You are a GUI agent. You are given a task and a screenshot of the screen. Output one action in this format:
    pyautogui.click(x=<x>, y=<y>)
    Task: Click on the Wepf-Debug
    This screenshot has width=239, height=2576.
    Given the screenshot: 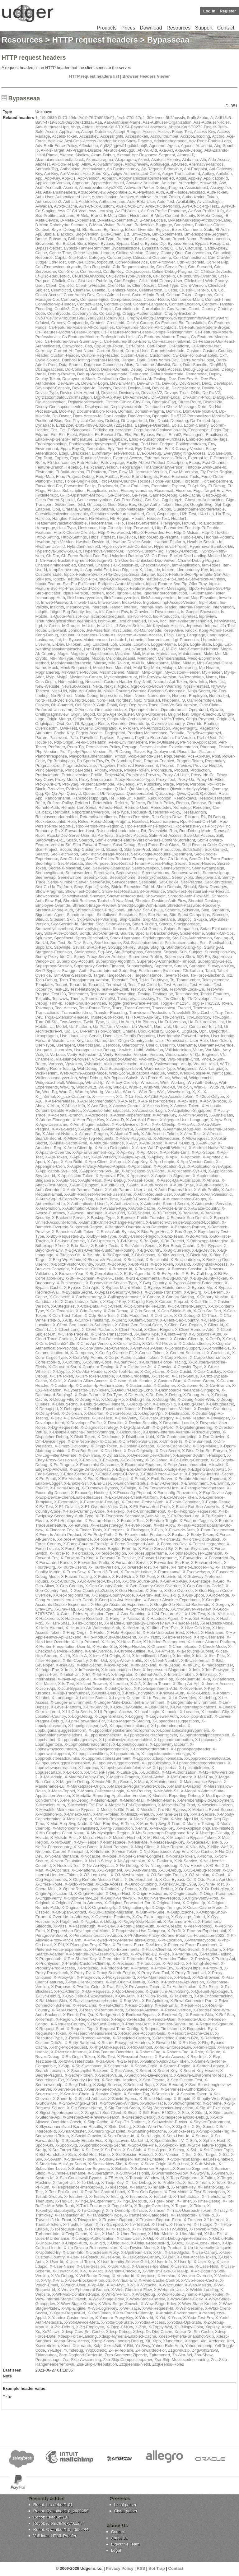 What is the action you would take?
    pyautogui.click(x=90, y=1077)
    